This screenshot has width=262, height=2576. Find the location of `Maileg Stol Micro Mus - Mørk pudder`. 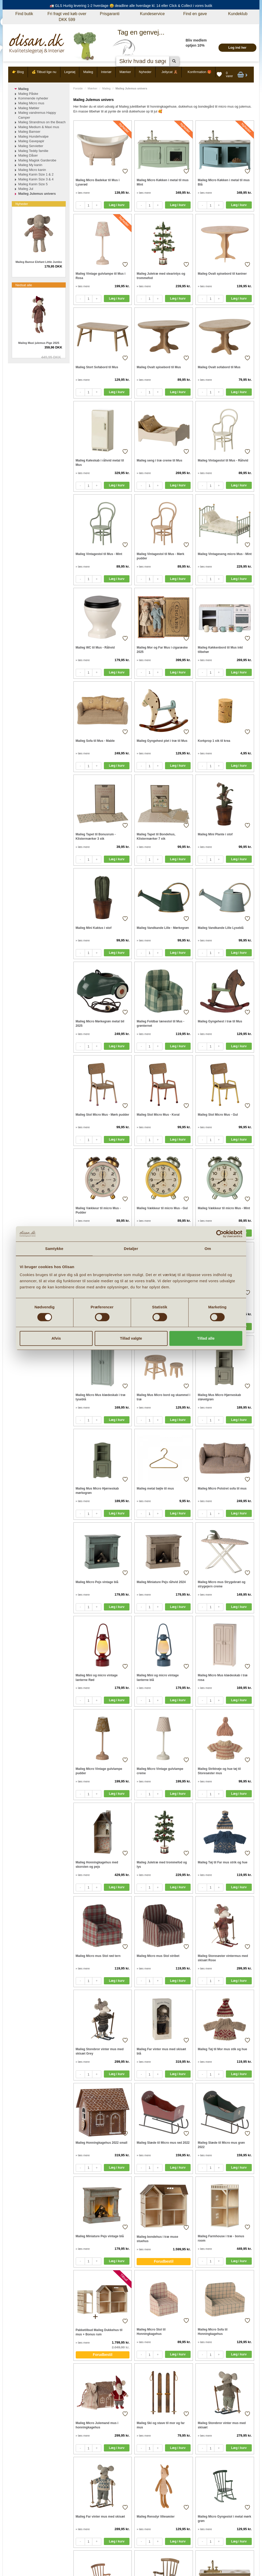

Maileg Stol Micro Mus - Mørk pudder is located at coordinates (102, 1114).